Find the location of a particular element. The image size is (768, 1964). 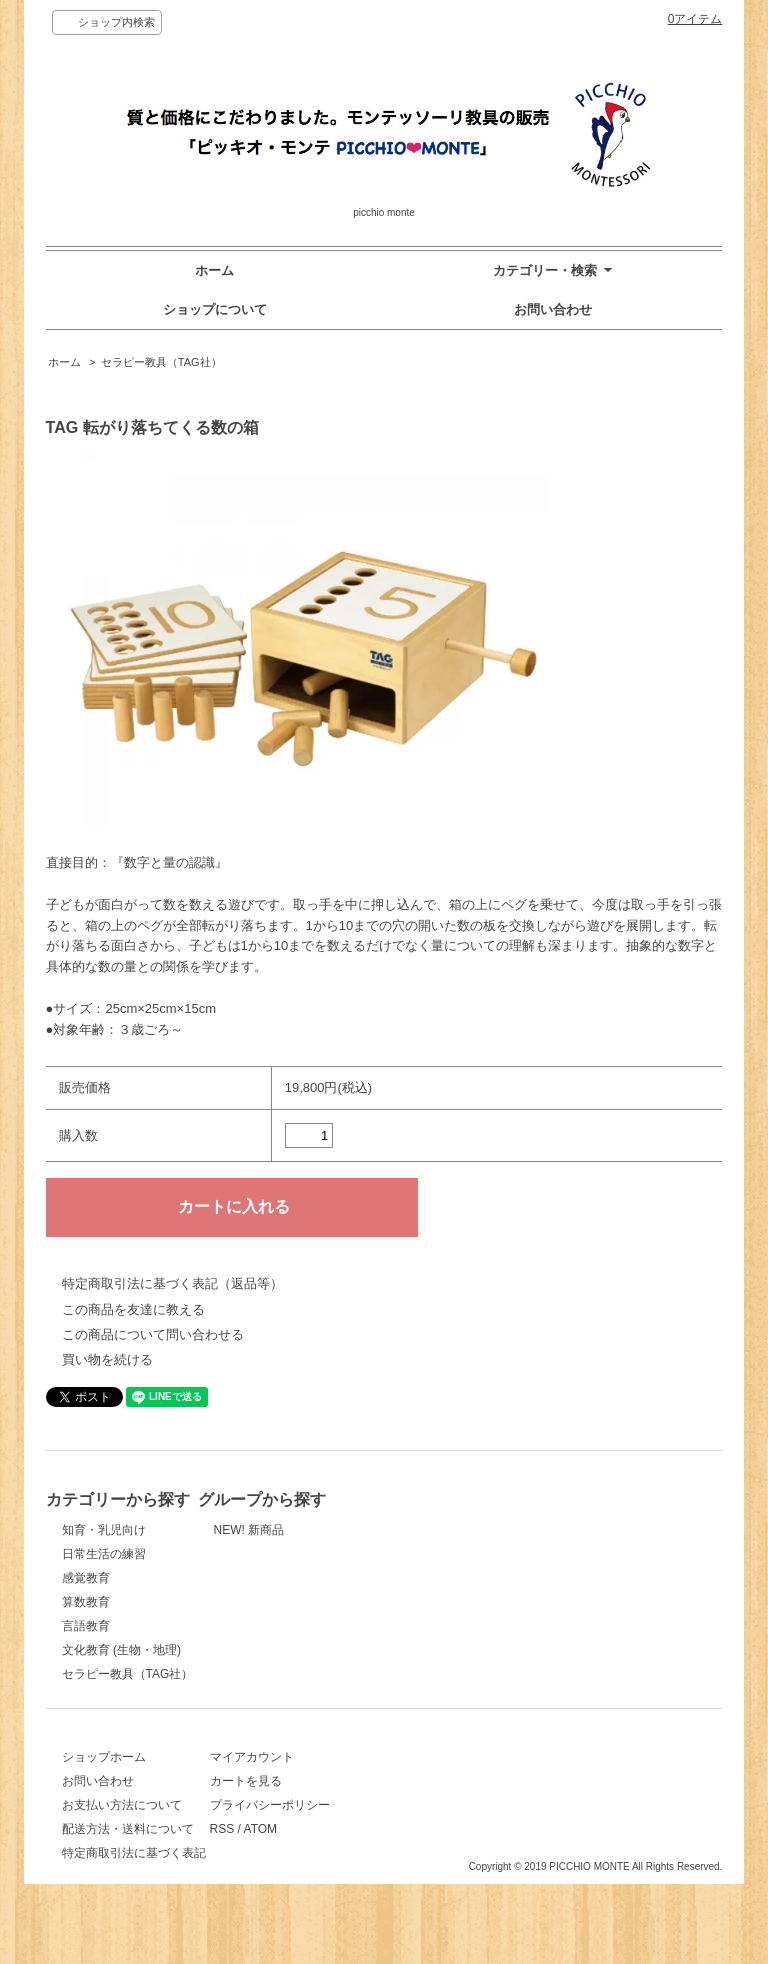

配送方法・送料について is located at coordinates (128, 1851).